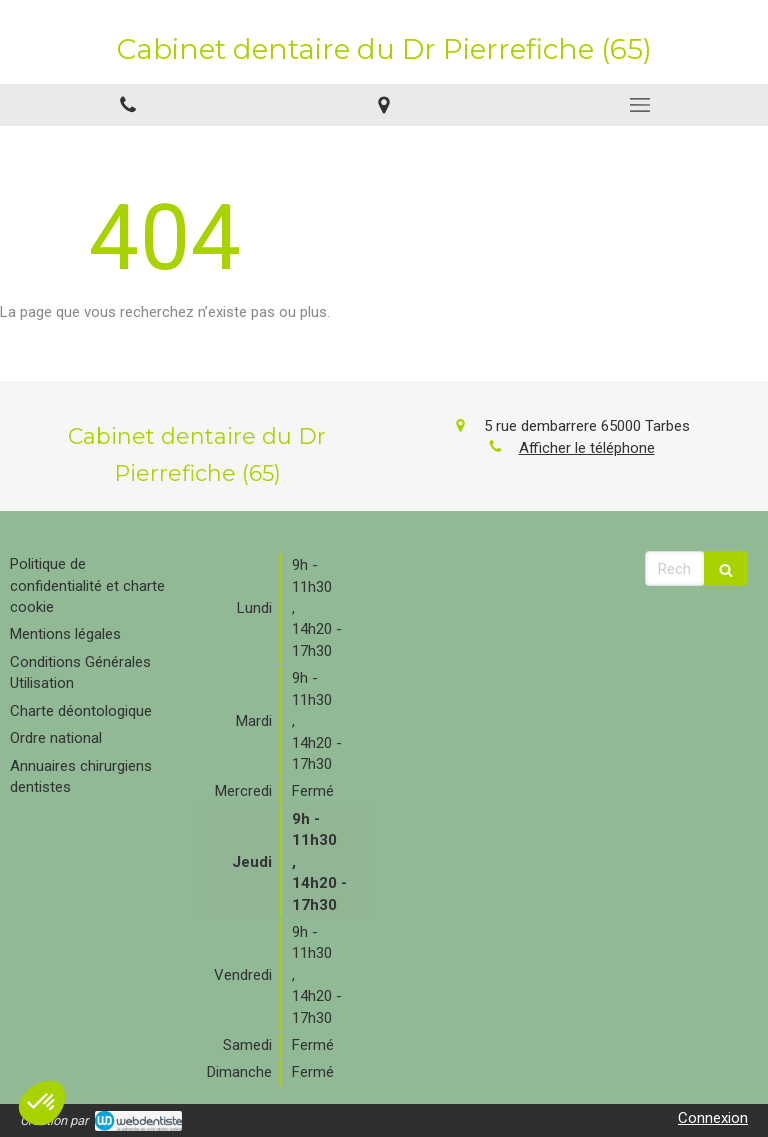 Image resolution: width=768 pixels, height=1137 pixels. I want to click on Connexion, so click(713, 1118).